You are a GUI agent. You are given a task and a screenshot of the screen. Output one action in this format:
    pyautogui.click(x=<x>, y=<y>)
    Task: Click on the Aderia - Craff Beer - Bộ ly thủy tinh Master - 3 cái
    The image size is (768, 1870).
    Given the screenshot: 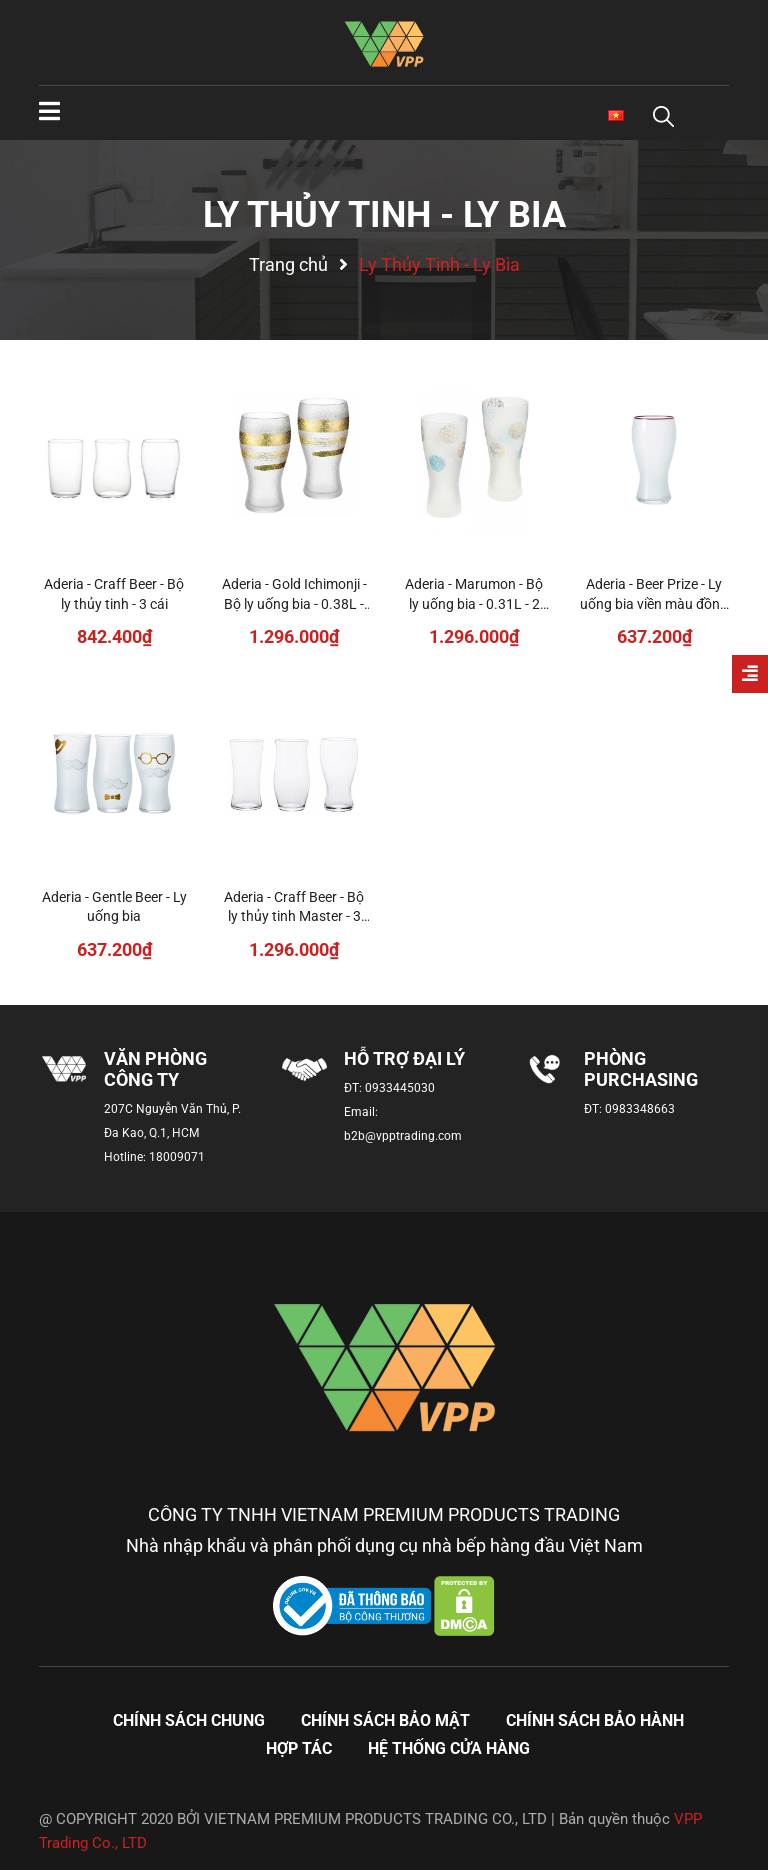 What is the action you would take?
    pyautogui.click(x=294, y=916)
    